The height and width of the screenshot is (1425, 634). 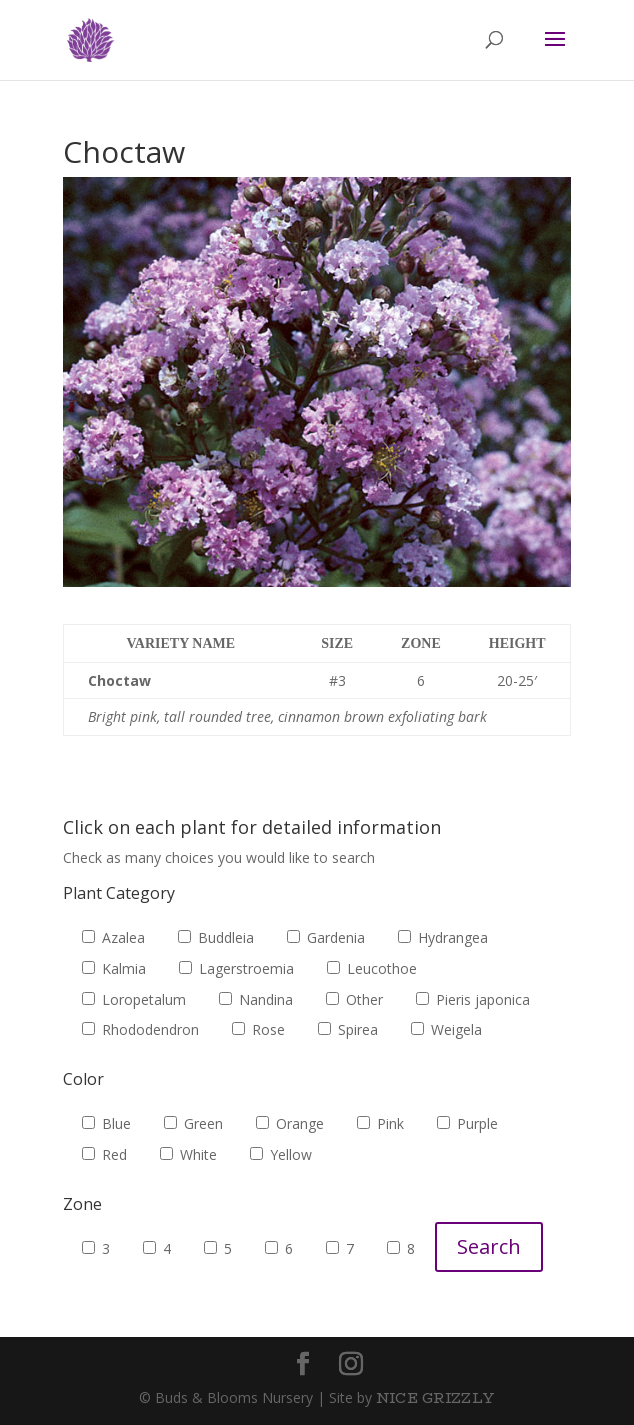 I want to click on White, so click(x=188, y=1154).